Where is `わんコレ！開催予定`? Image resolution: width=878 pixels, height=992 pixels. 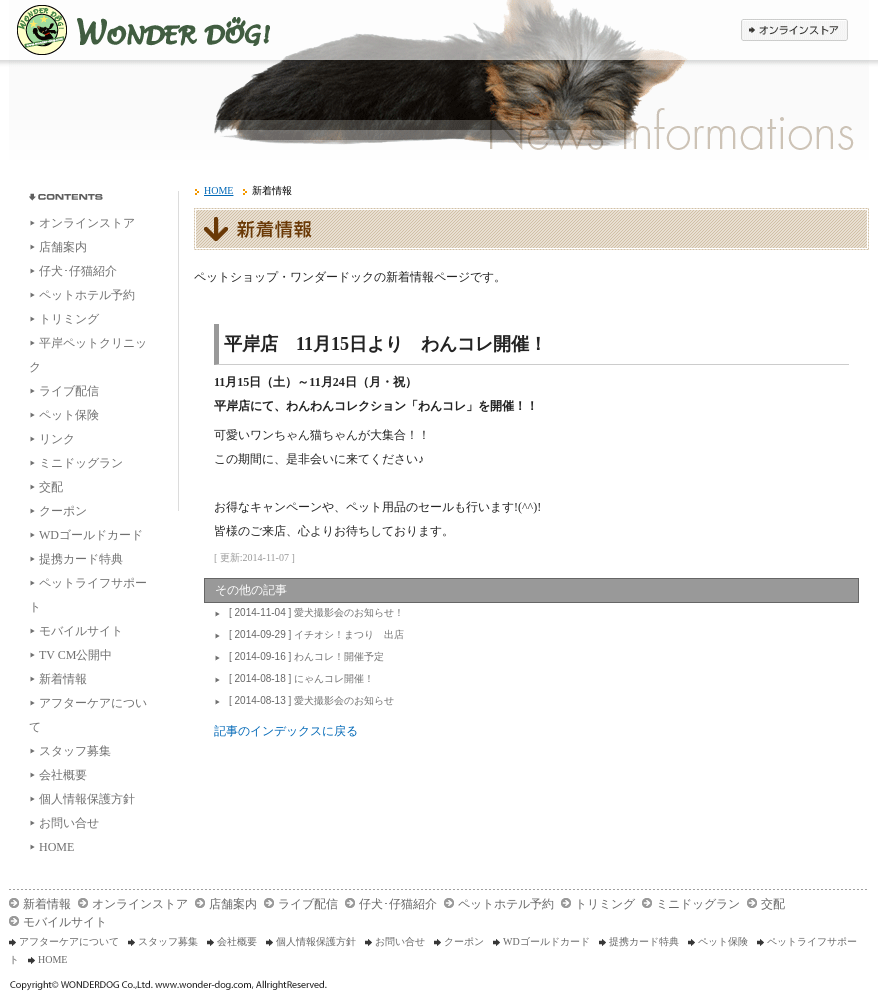
わんコレ！開催予定 is located at coordinates (304, 656).